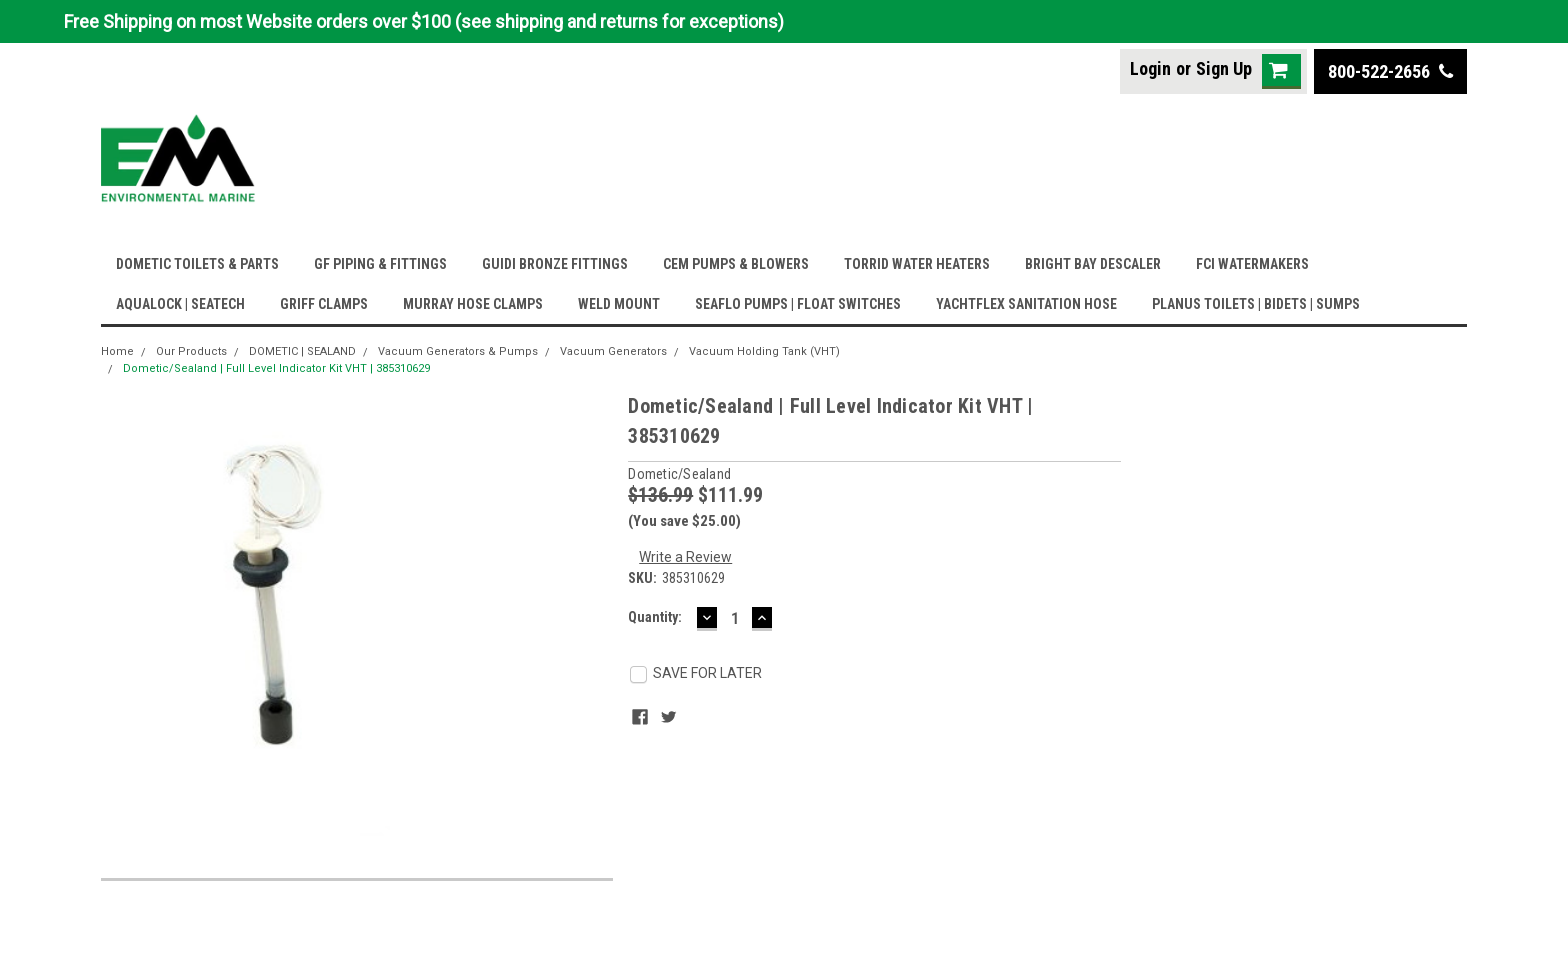  What do you see at coordinates (1150, 68) in the screenshot?
I see `Login` at bounding box center [1150, 68].